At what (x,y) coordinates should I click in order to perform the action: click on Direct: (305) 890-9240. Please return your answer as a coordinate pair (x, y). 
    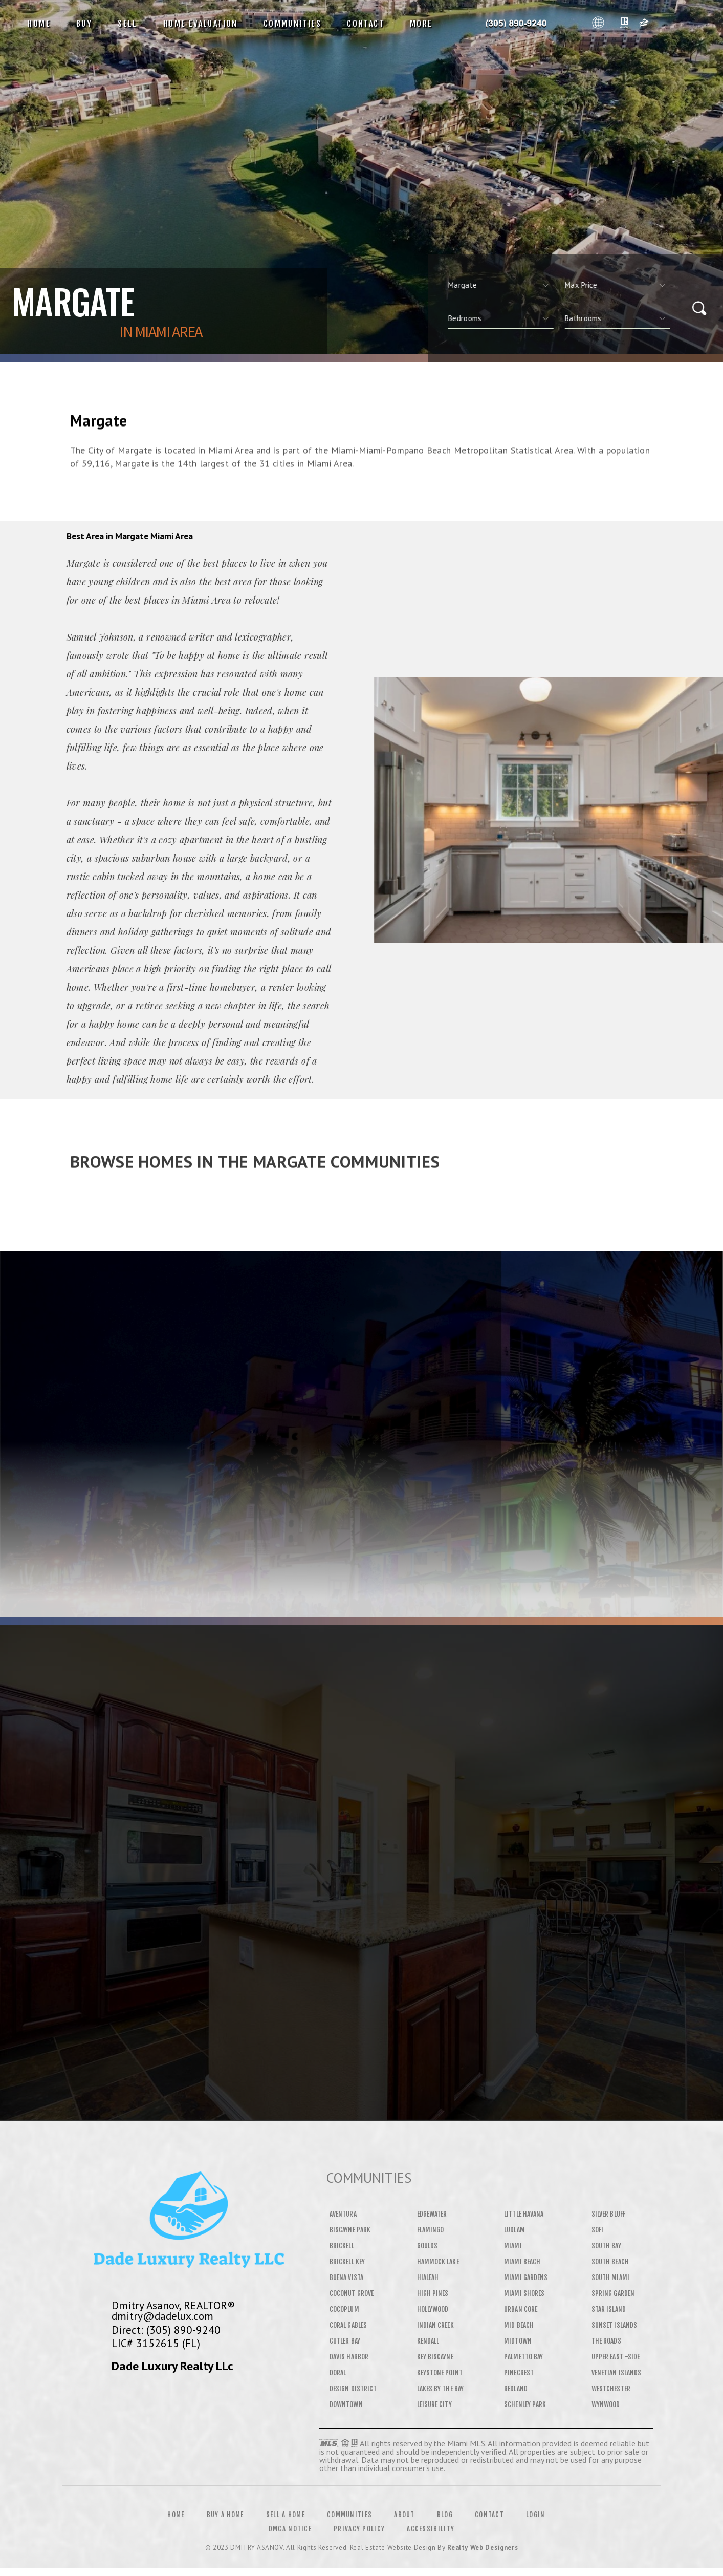
    Looking at the image, I should click on (166, 2330).